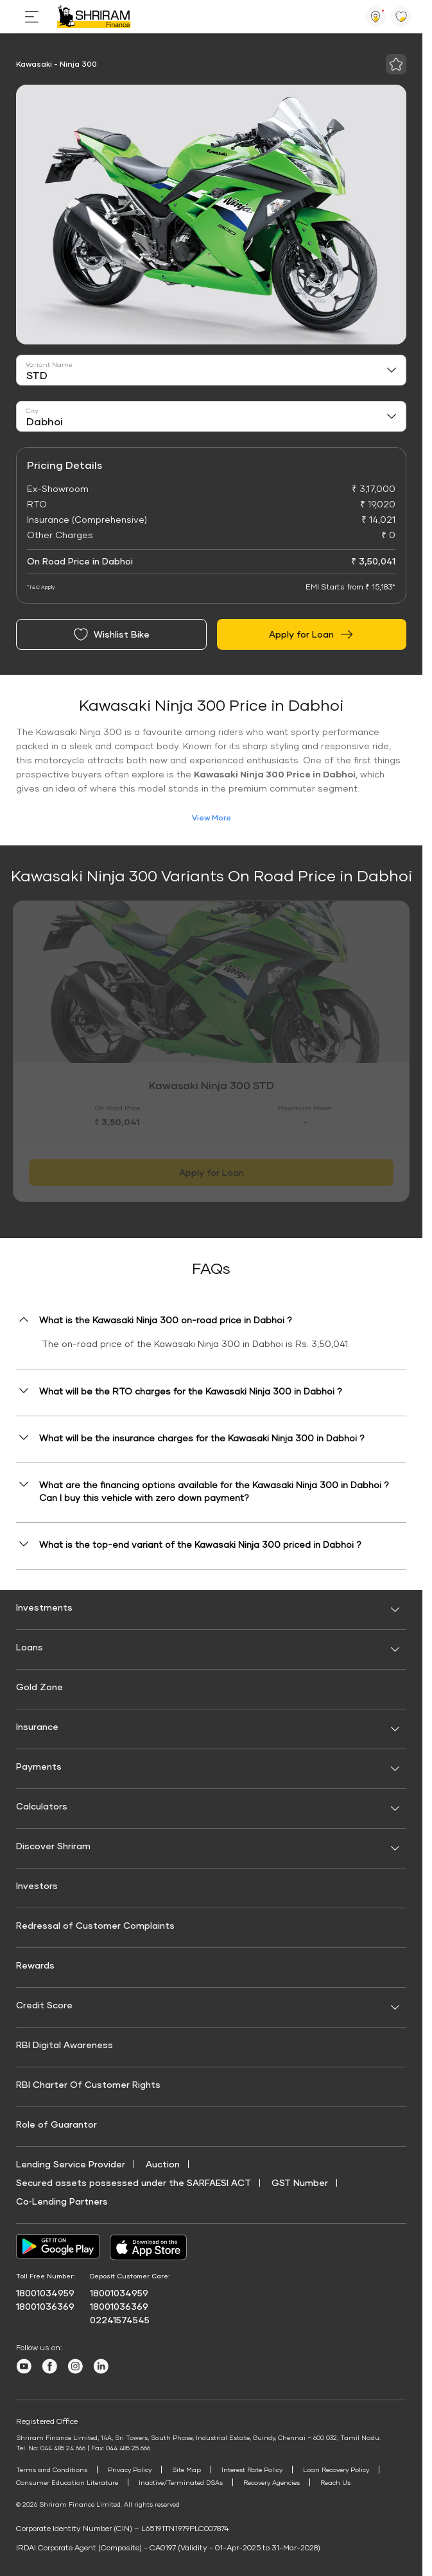 The image size is (432, 2576). Describe the element at coordinates (311, 634) in the screenshot. I see `Apply for Loan` at that location.